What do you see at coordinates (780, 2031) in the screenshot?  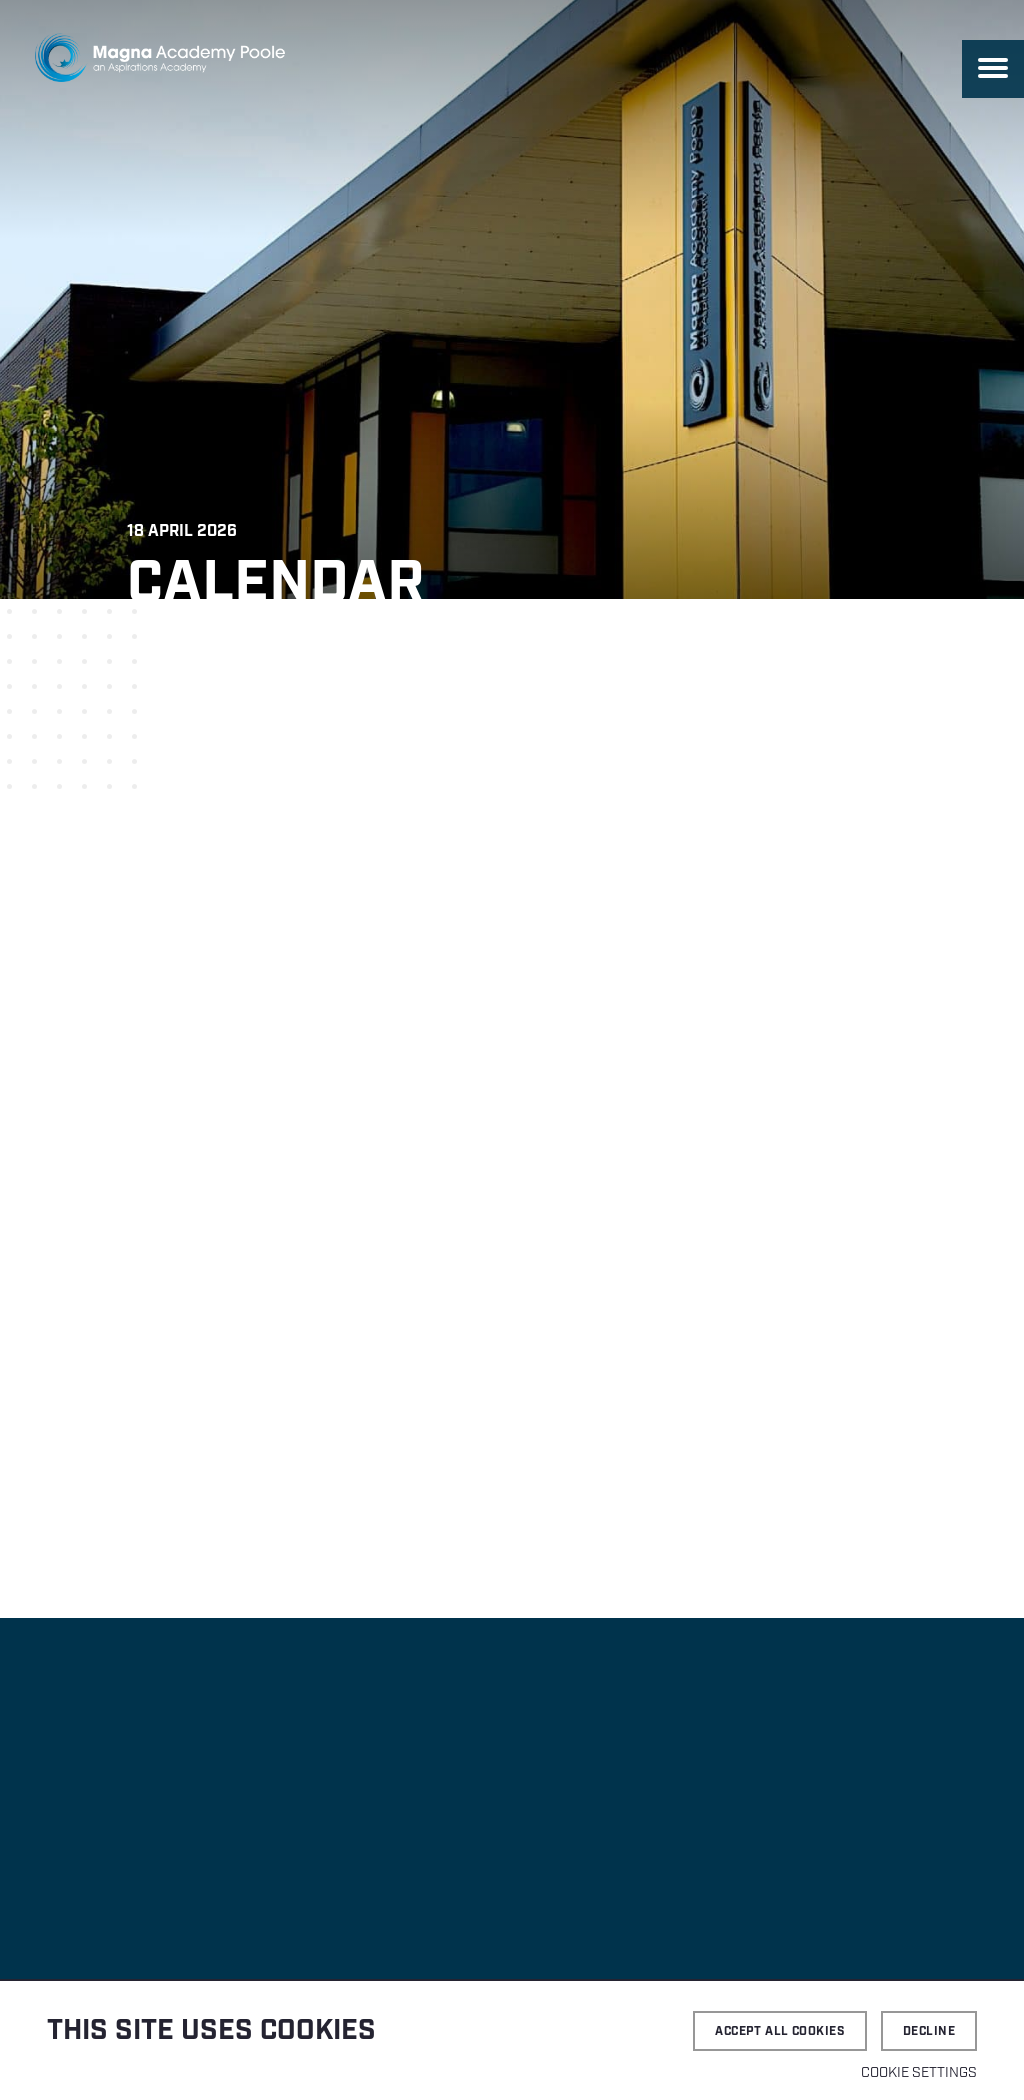 I see `Accept all cookies` at bounding box center [780, 2031].